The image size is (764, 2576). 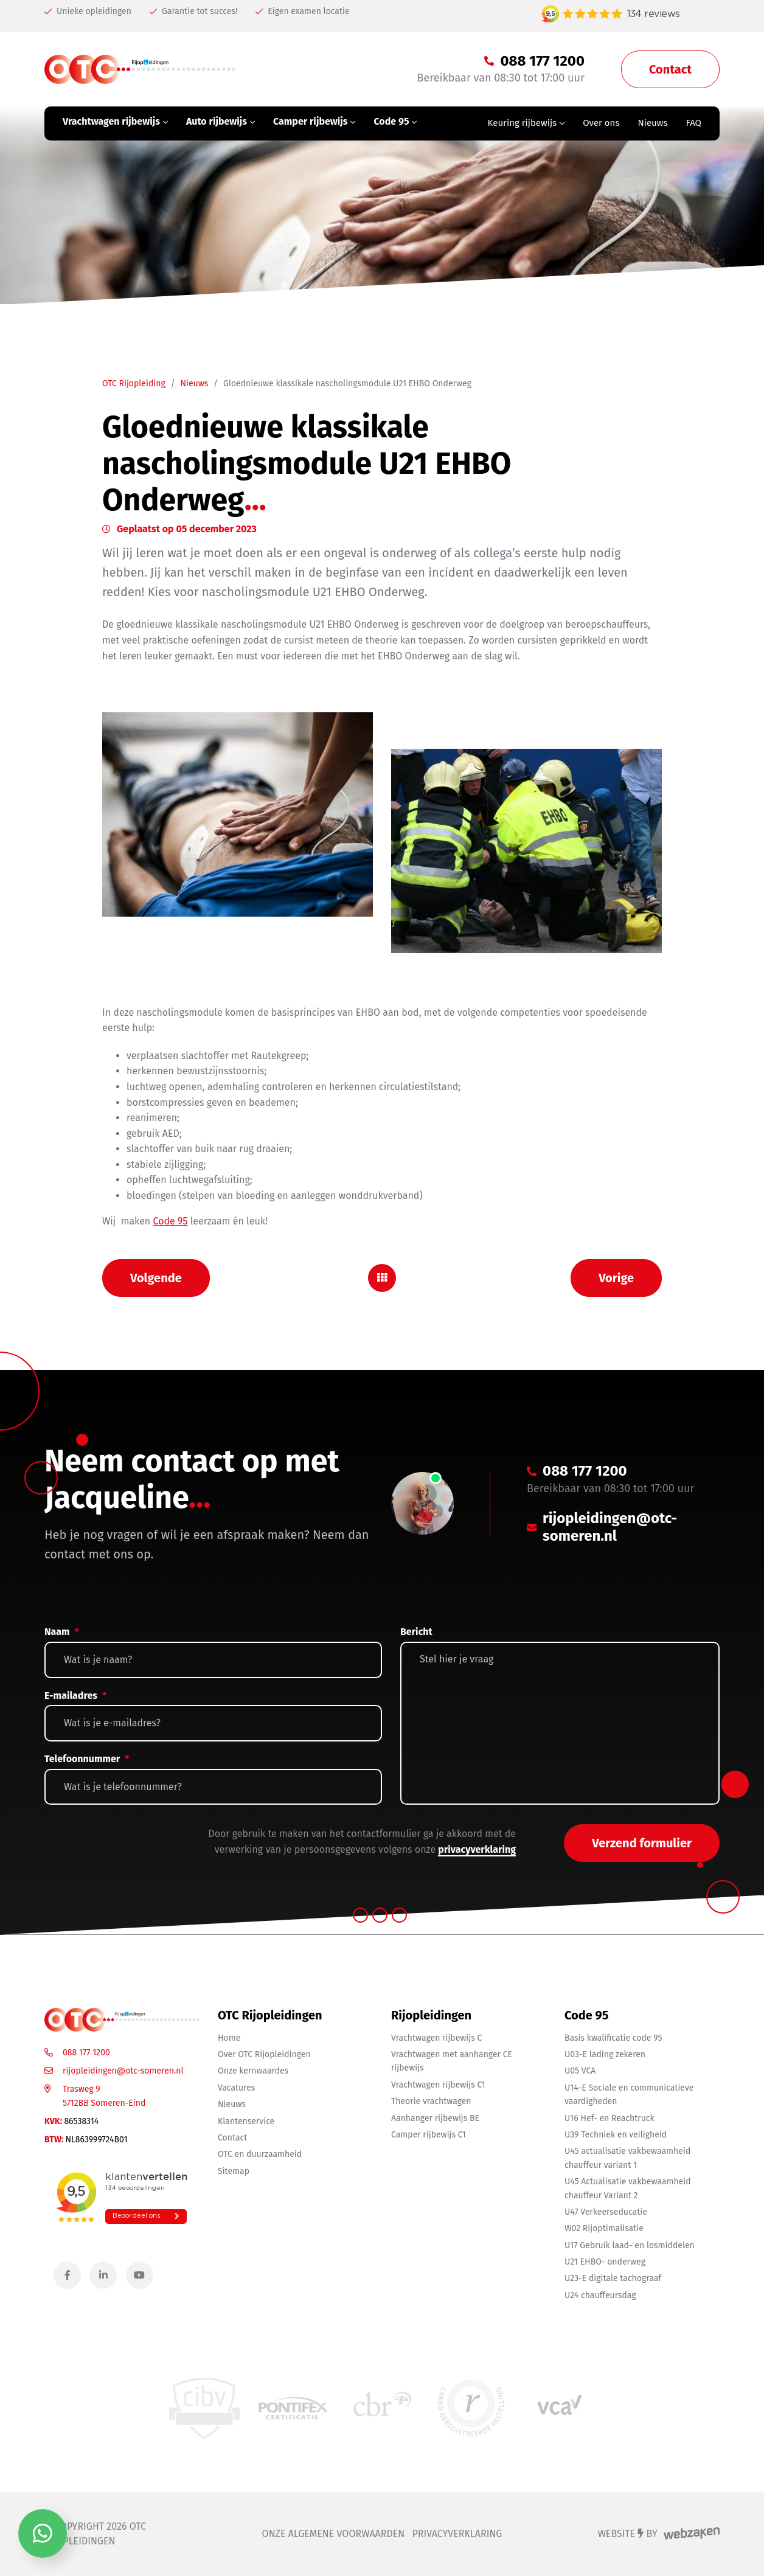 What do you see at coordinates (123, 2071) in the screenshot?
I see `rijopleidingen@otc-someren.nl` at bounding box center [123, 2071].